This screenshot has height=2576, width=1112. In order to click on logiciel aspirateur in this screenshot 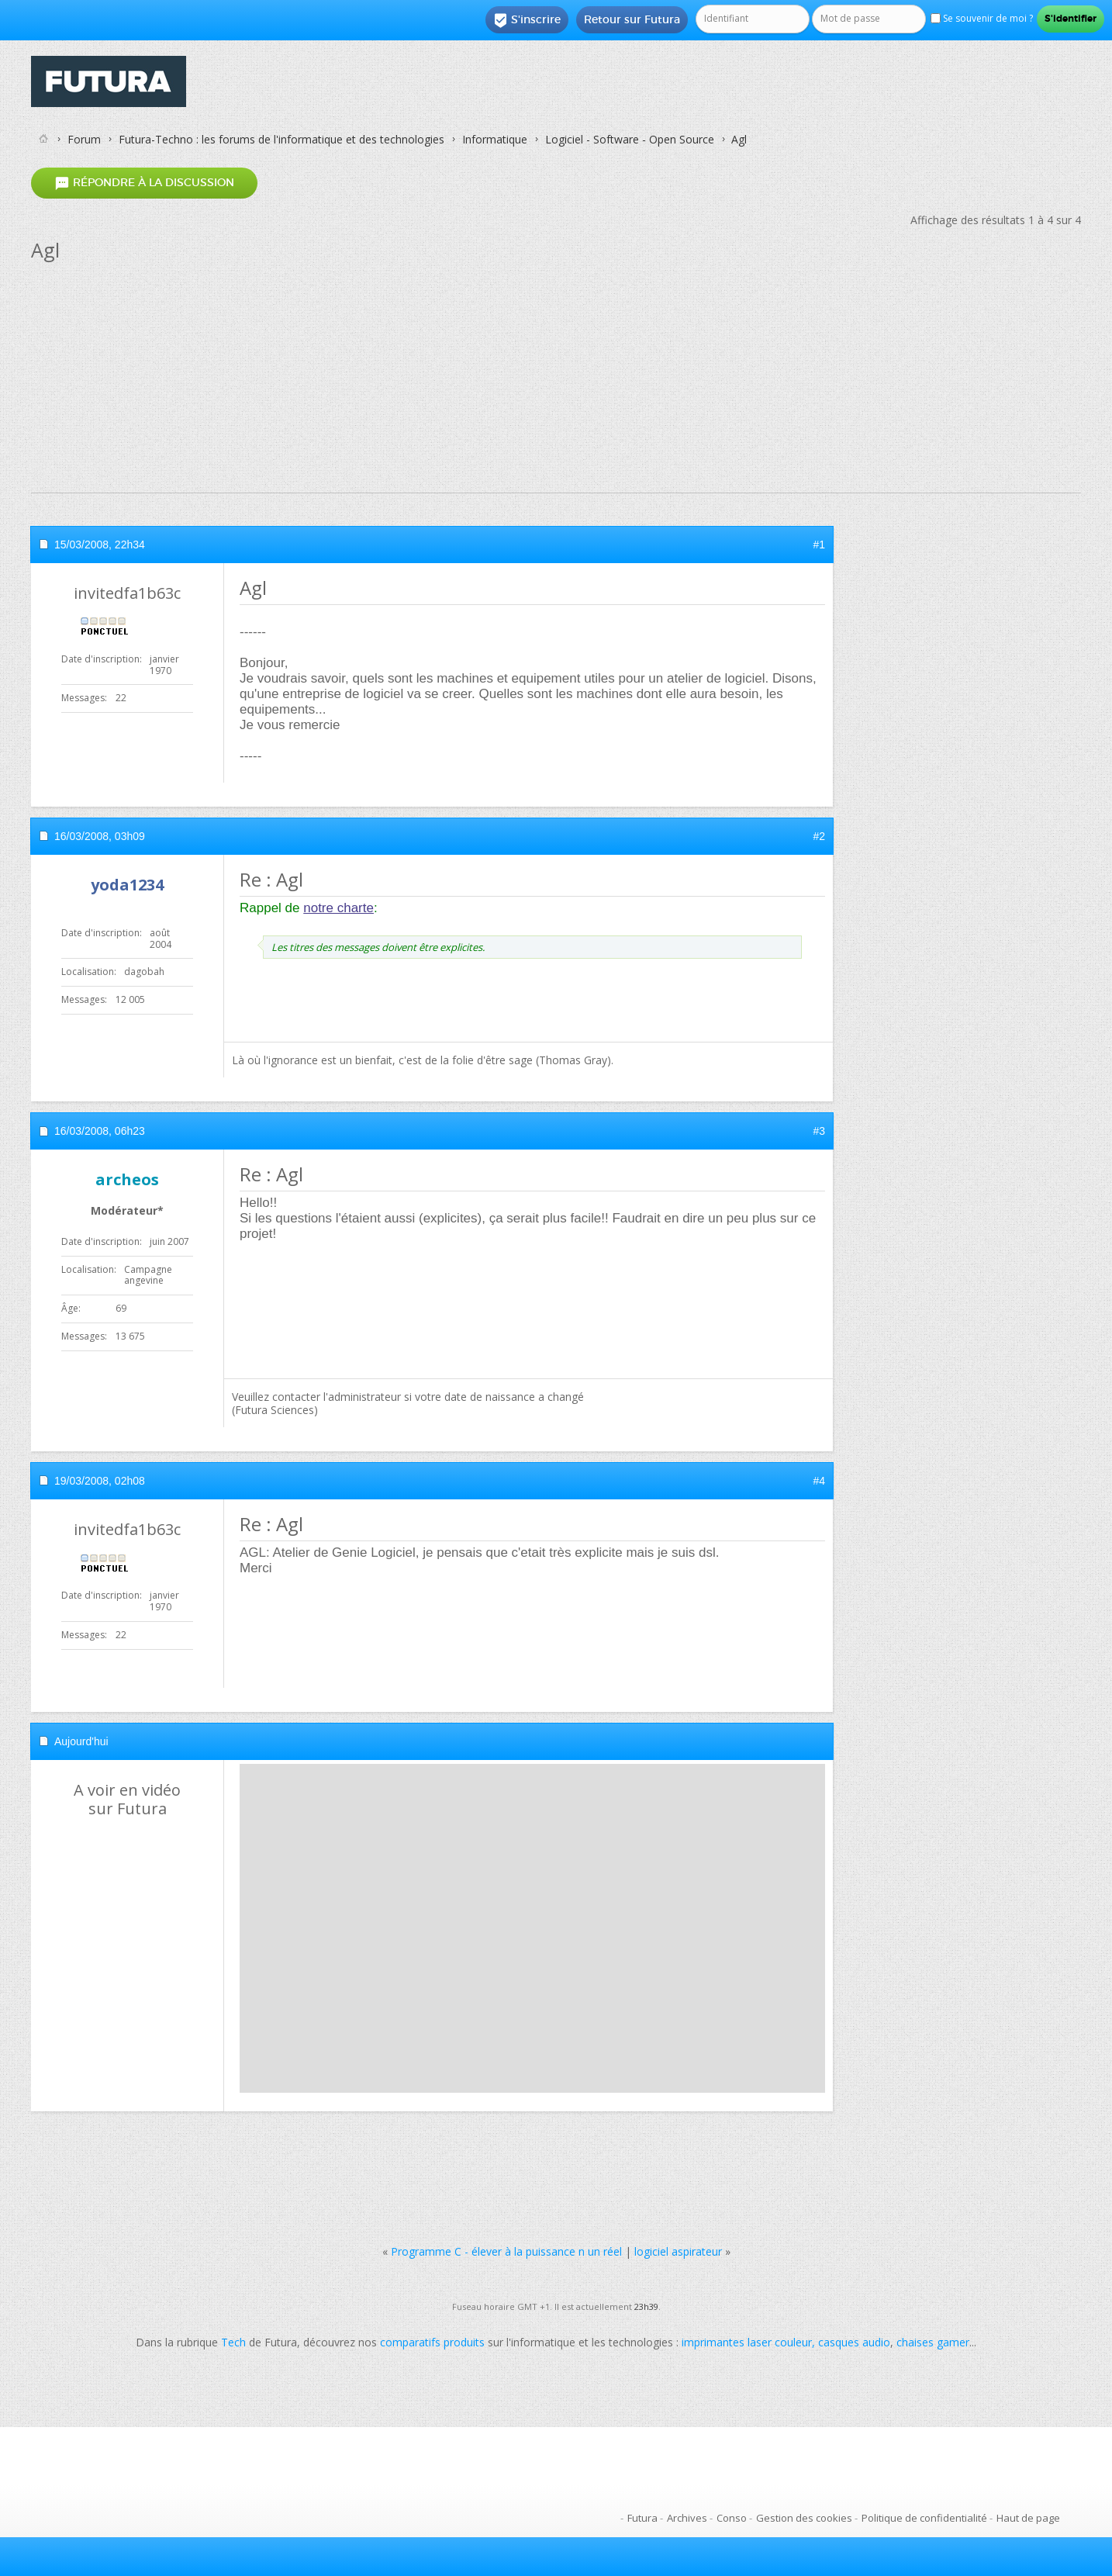, I will do `click(678, 2251)`.